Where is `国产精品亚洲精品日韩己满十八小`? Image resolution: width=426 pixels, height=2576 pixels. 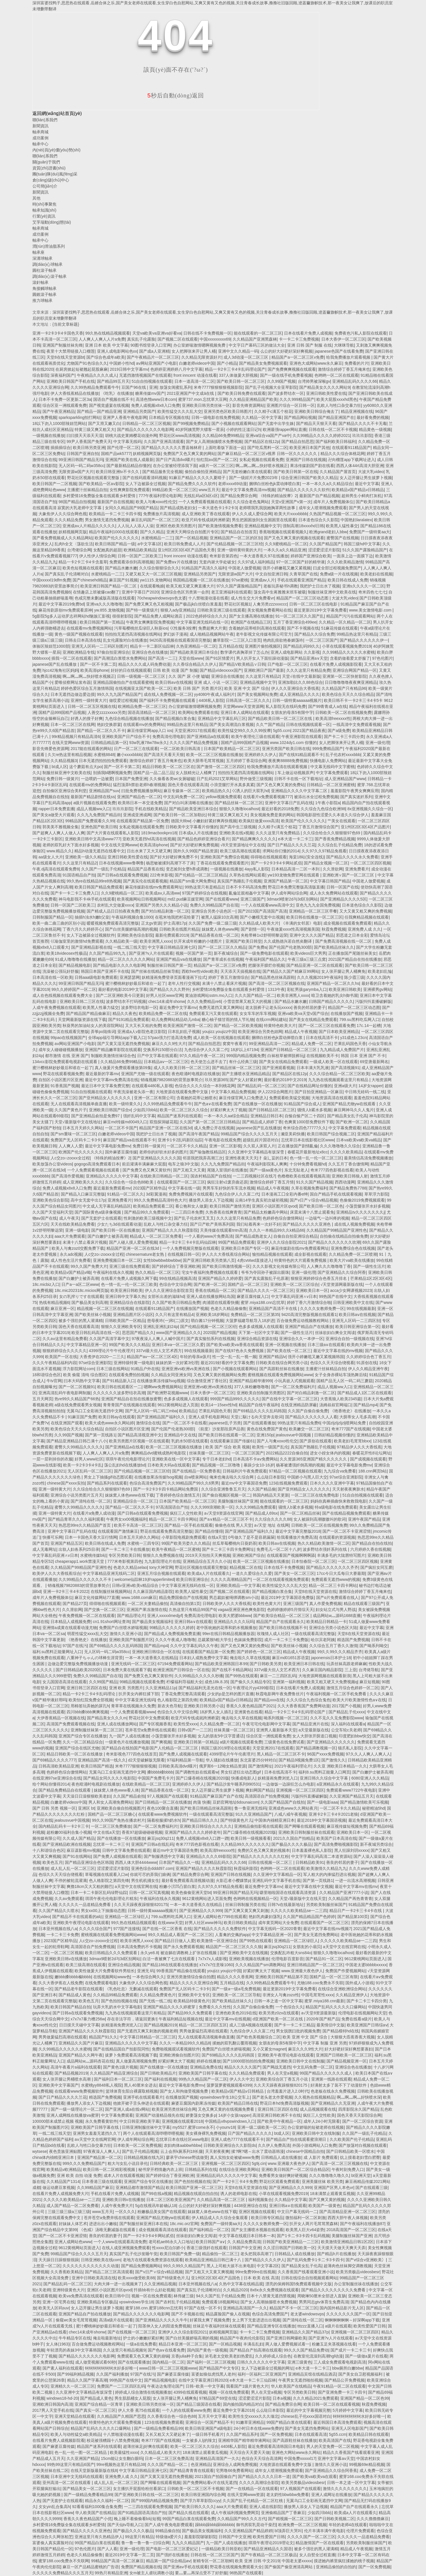
国产精品亚洲精品日韩己满十八小 is located at coordinates (76, 1441).